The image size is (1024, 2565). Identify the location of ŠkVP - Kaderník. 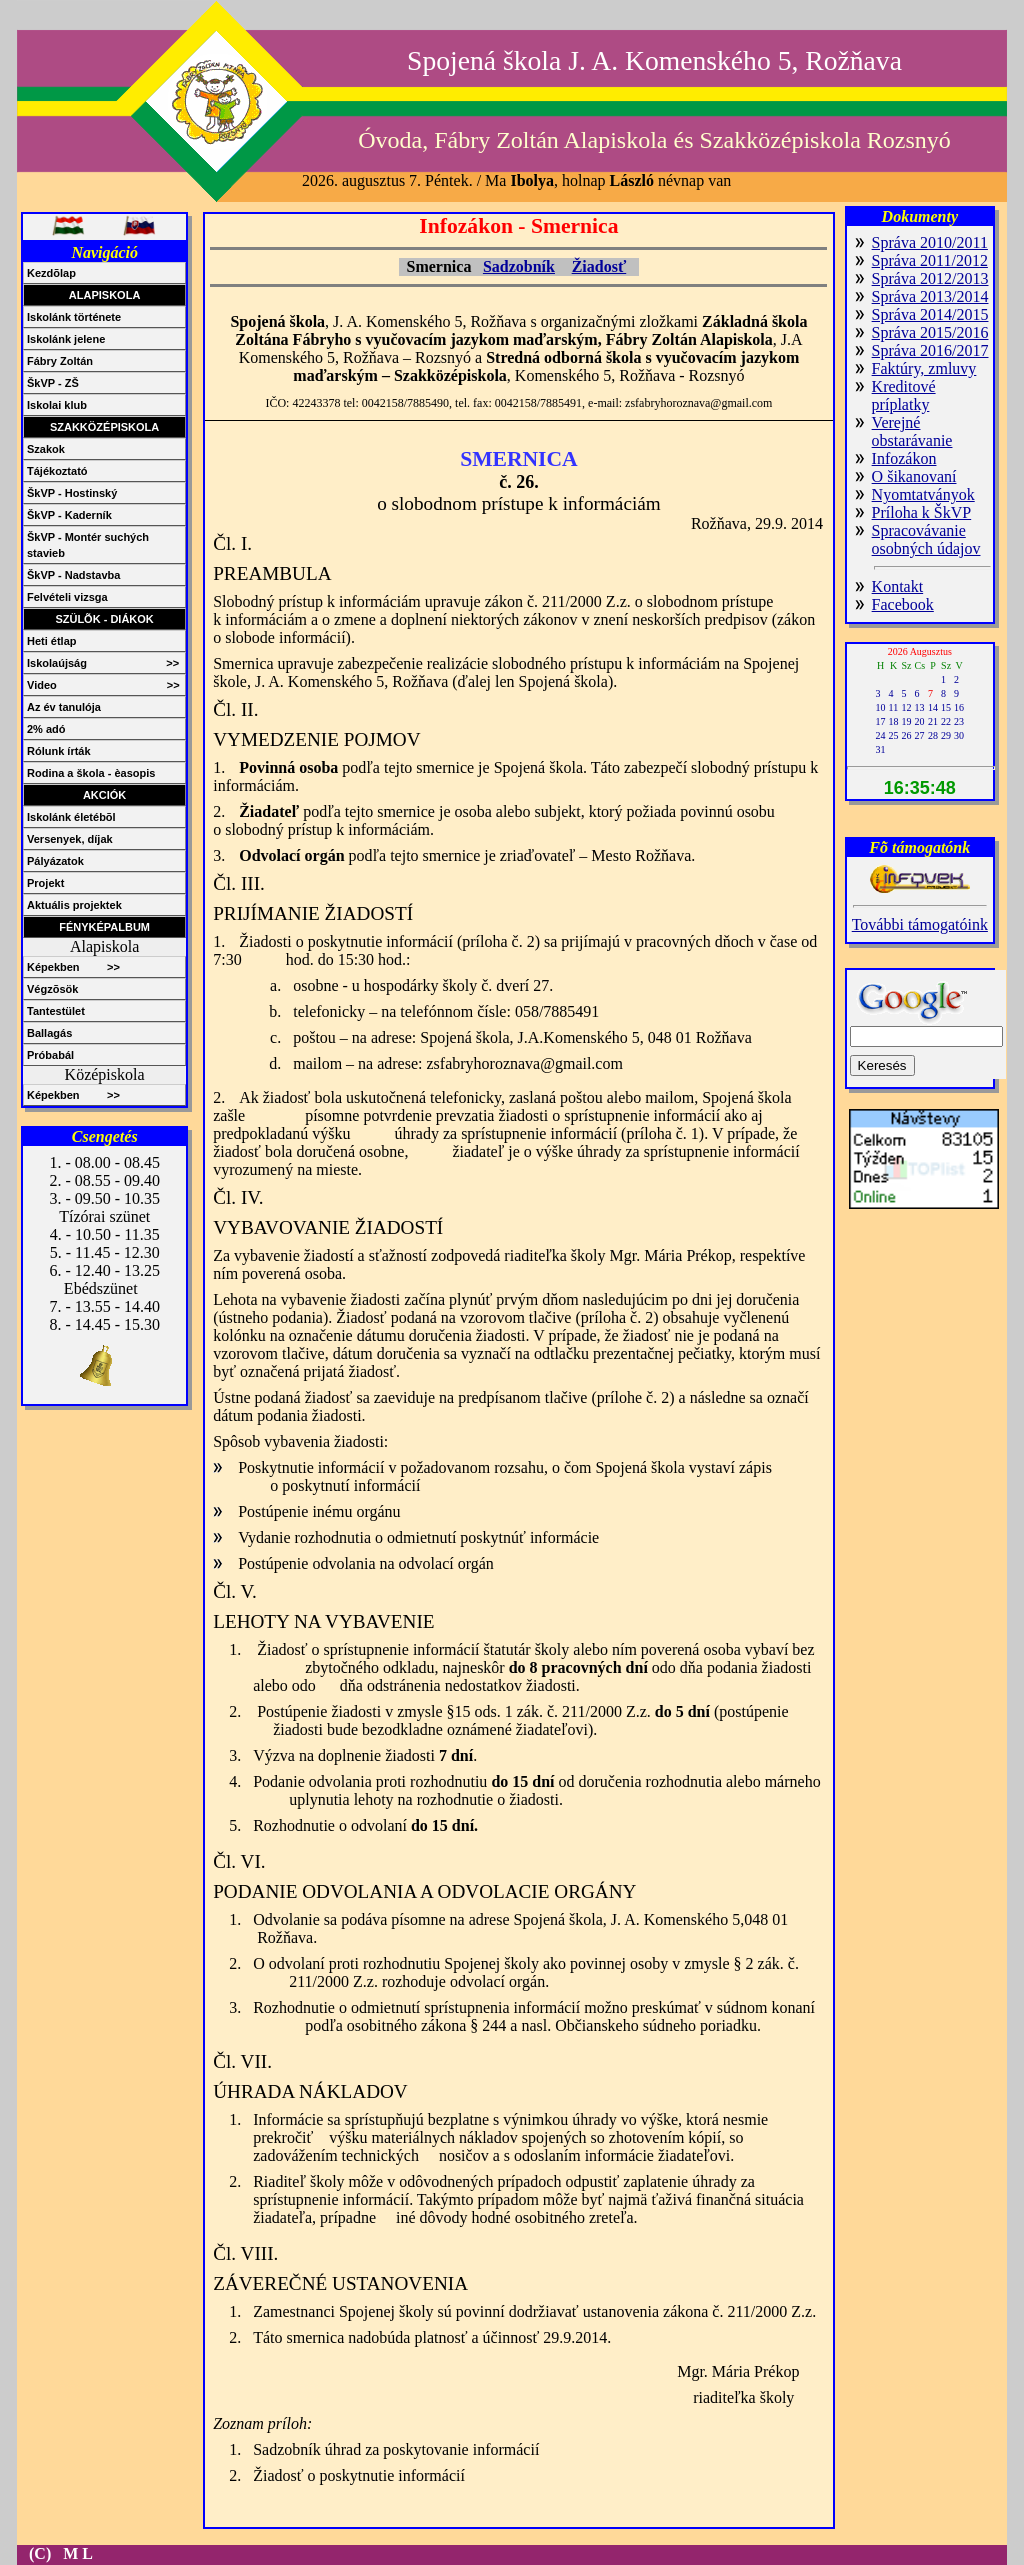
(69, 515).